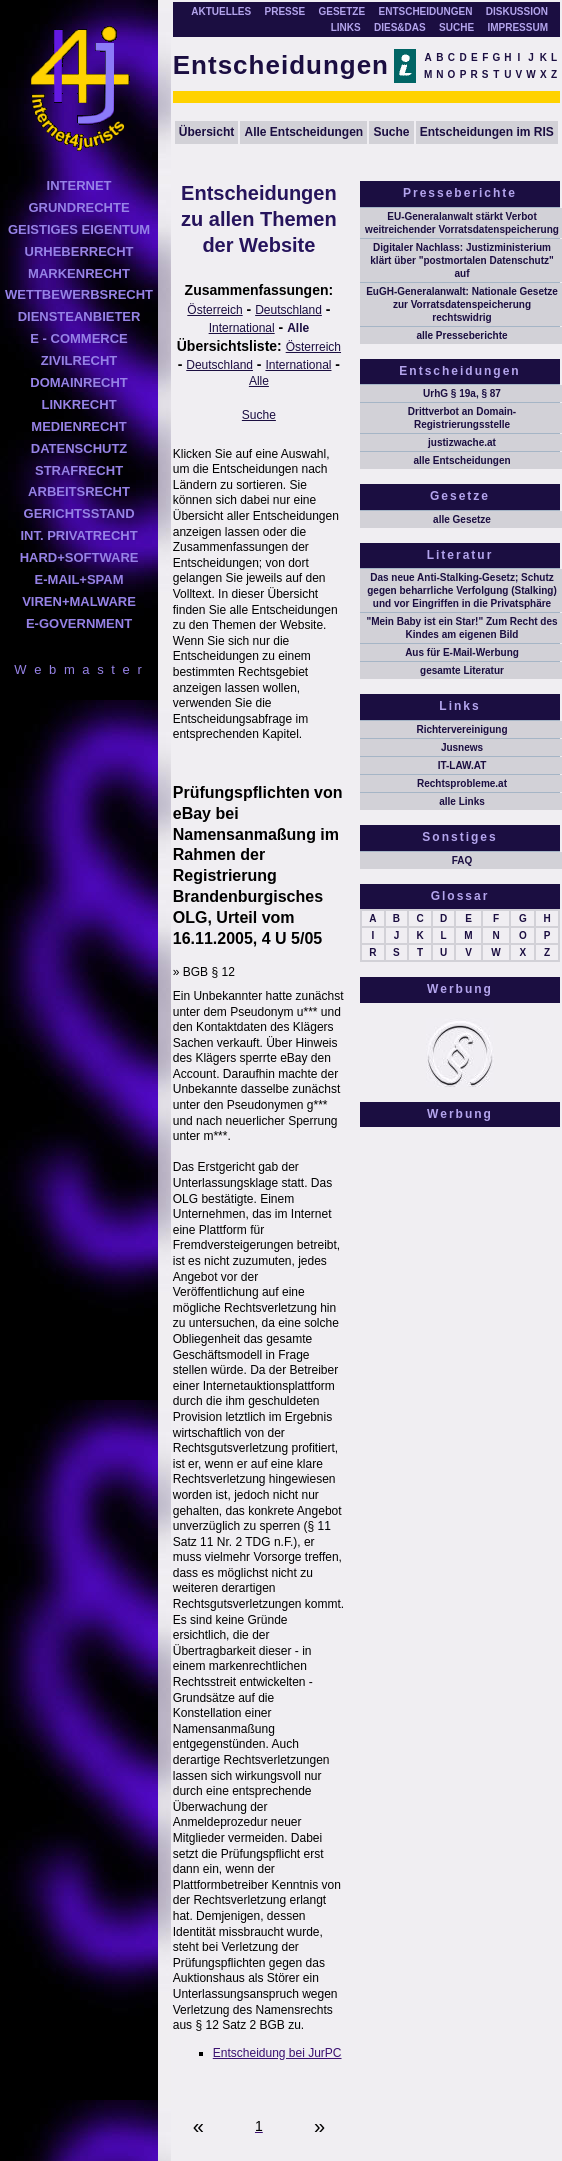 This screenshot has height=2161, width=562. I want to click on E - COMMERCE, so click(79, 338).